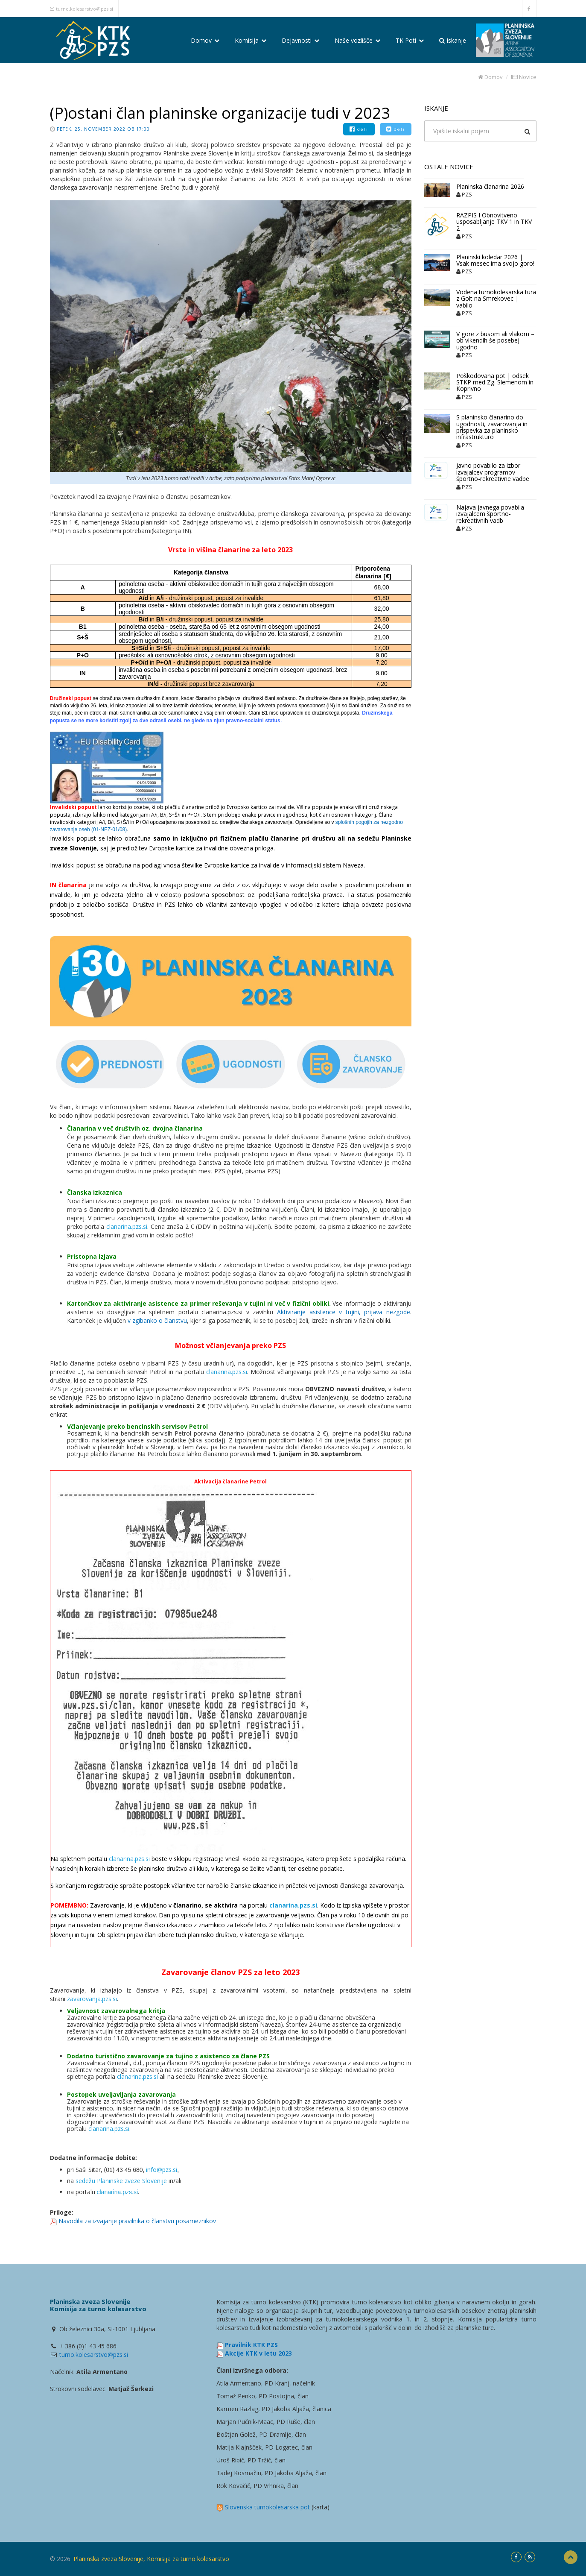  I want to click on S planinsko članarino do ugodnosti, zavarovanja in prispevka za planinsko infrastrukturo, so click(492, 427).